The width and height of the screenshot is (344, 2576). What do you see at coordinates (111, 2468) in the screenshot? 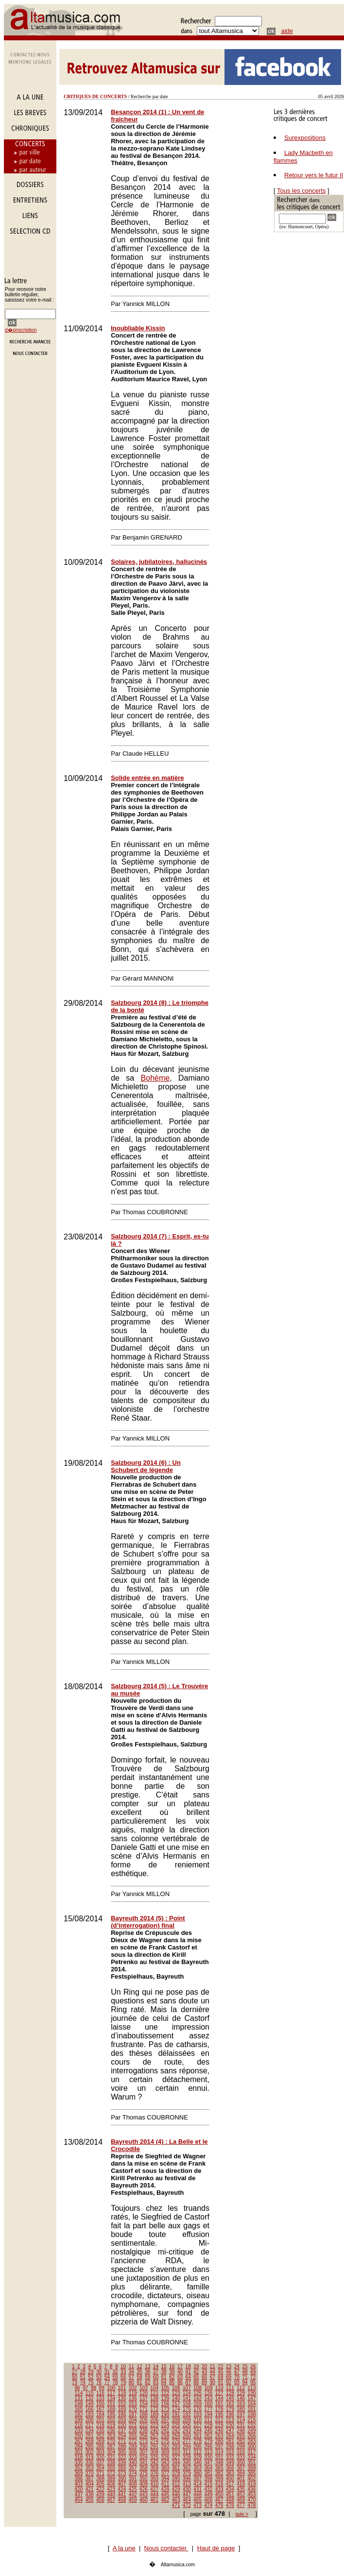
I see `355` at bounding box center [111, 2468].